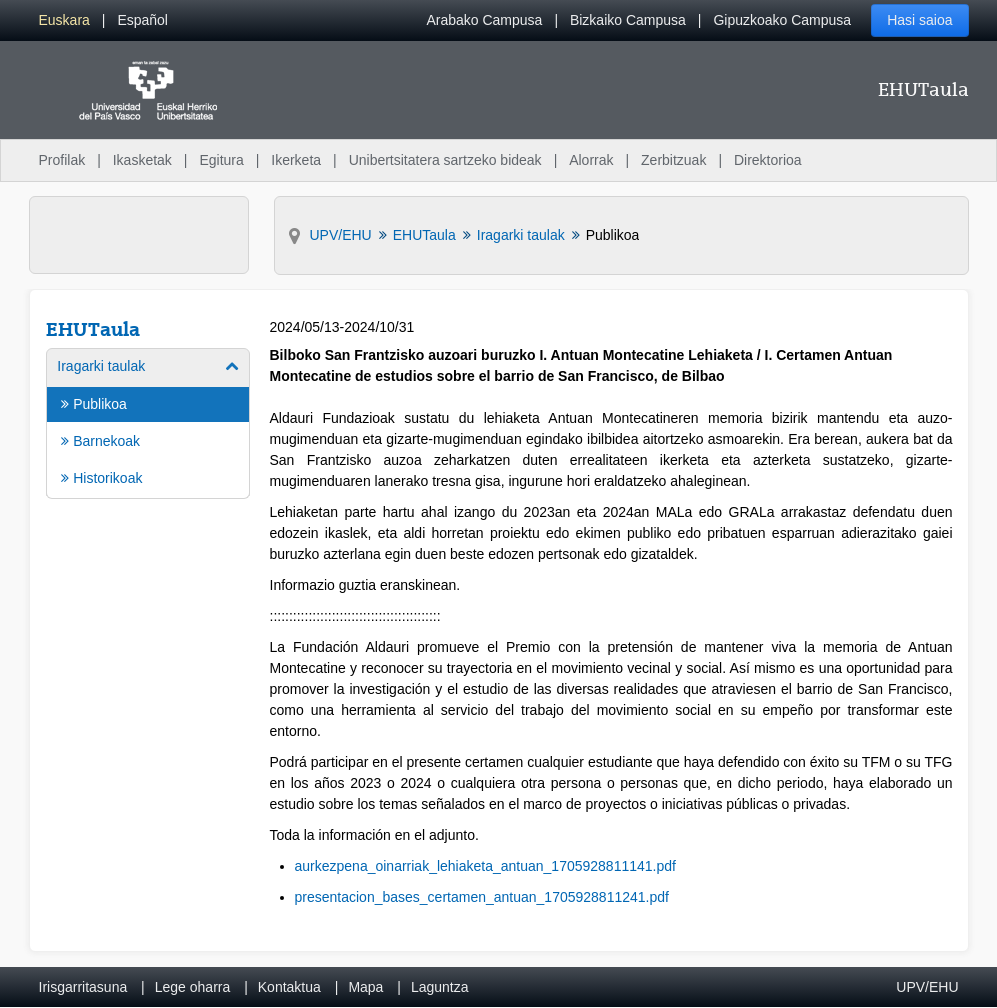  I want to click on presentacion_bases_certamen_antuan_1705928811241.pdf, so click(482, 897).